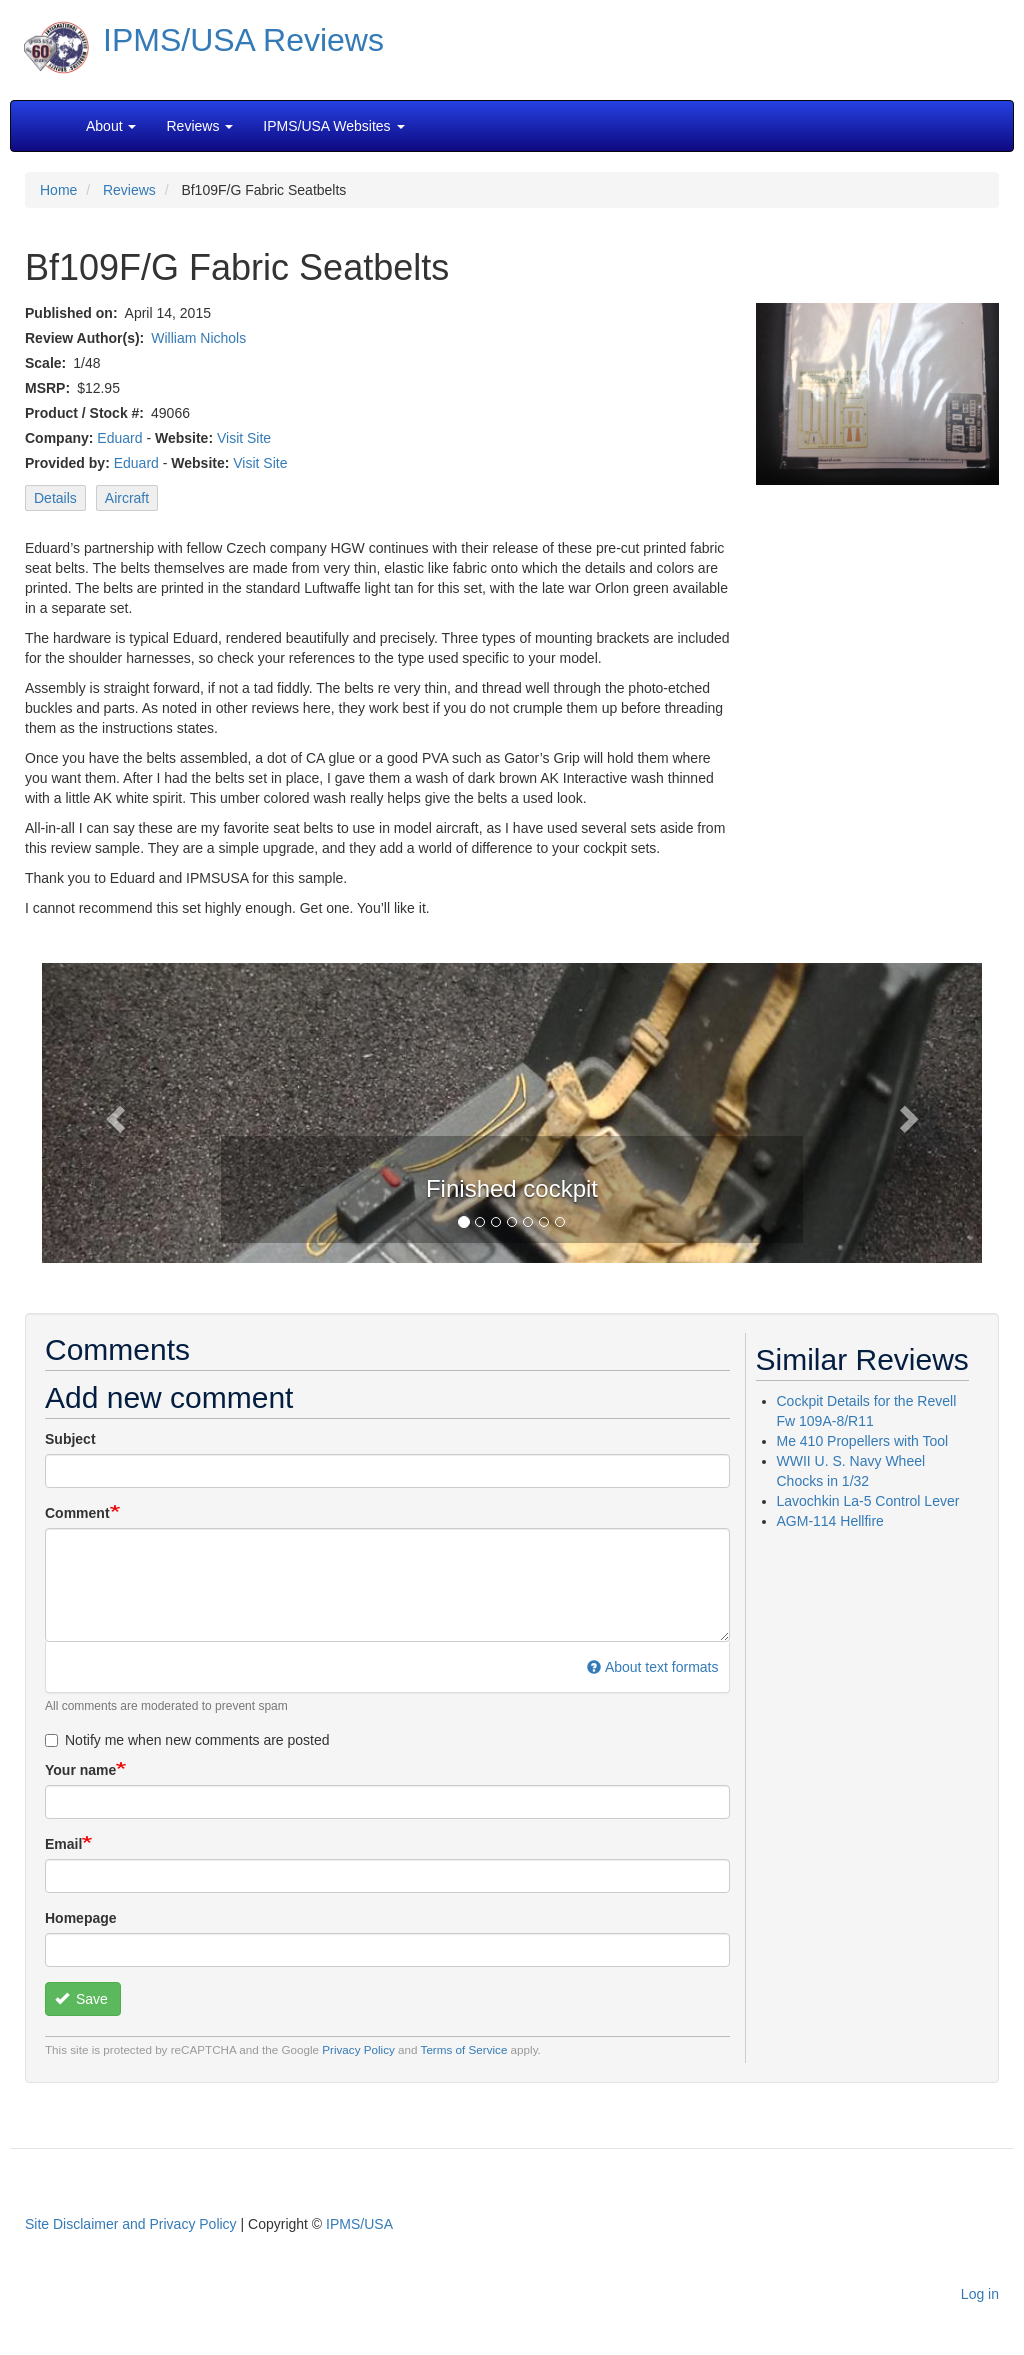  Describe the element at coordinates (63, 1844) in the screenshot. I see `Email` at that location.